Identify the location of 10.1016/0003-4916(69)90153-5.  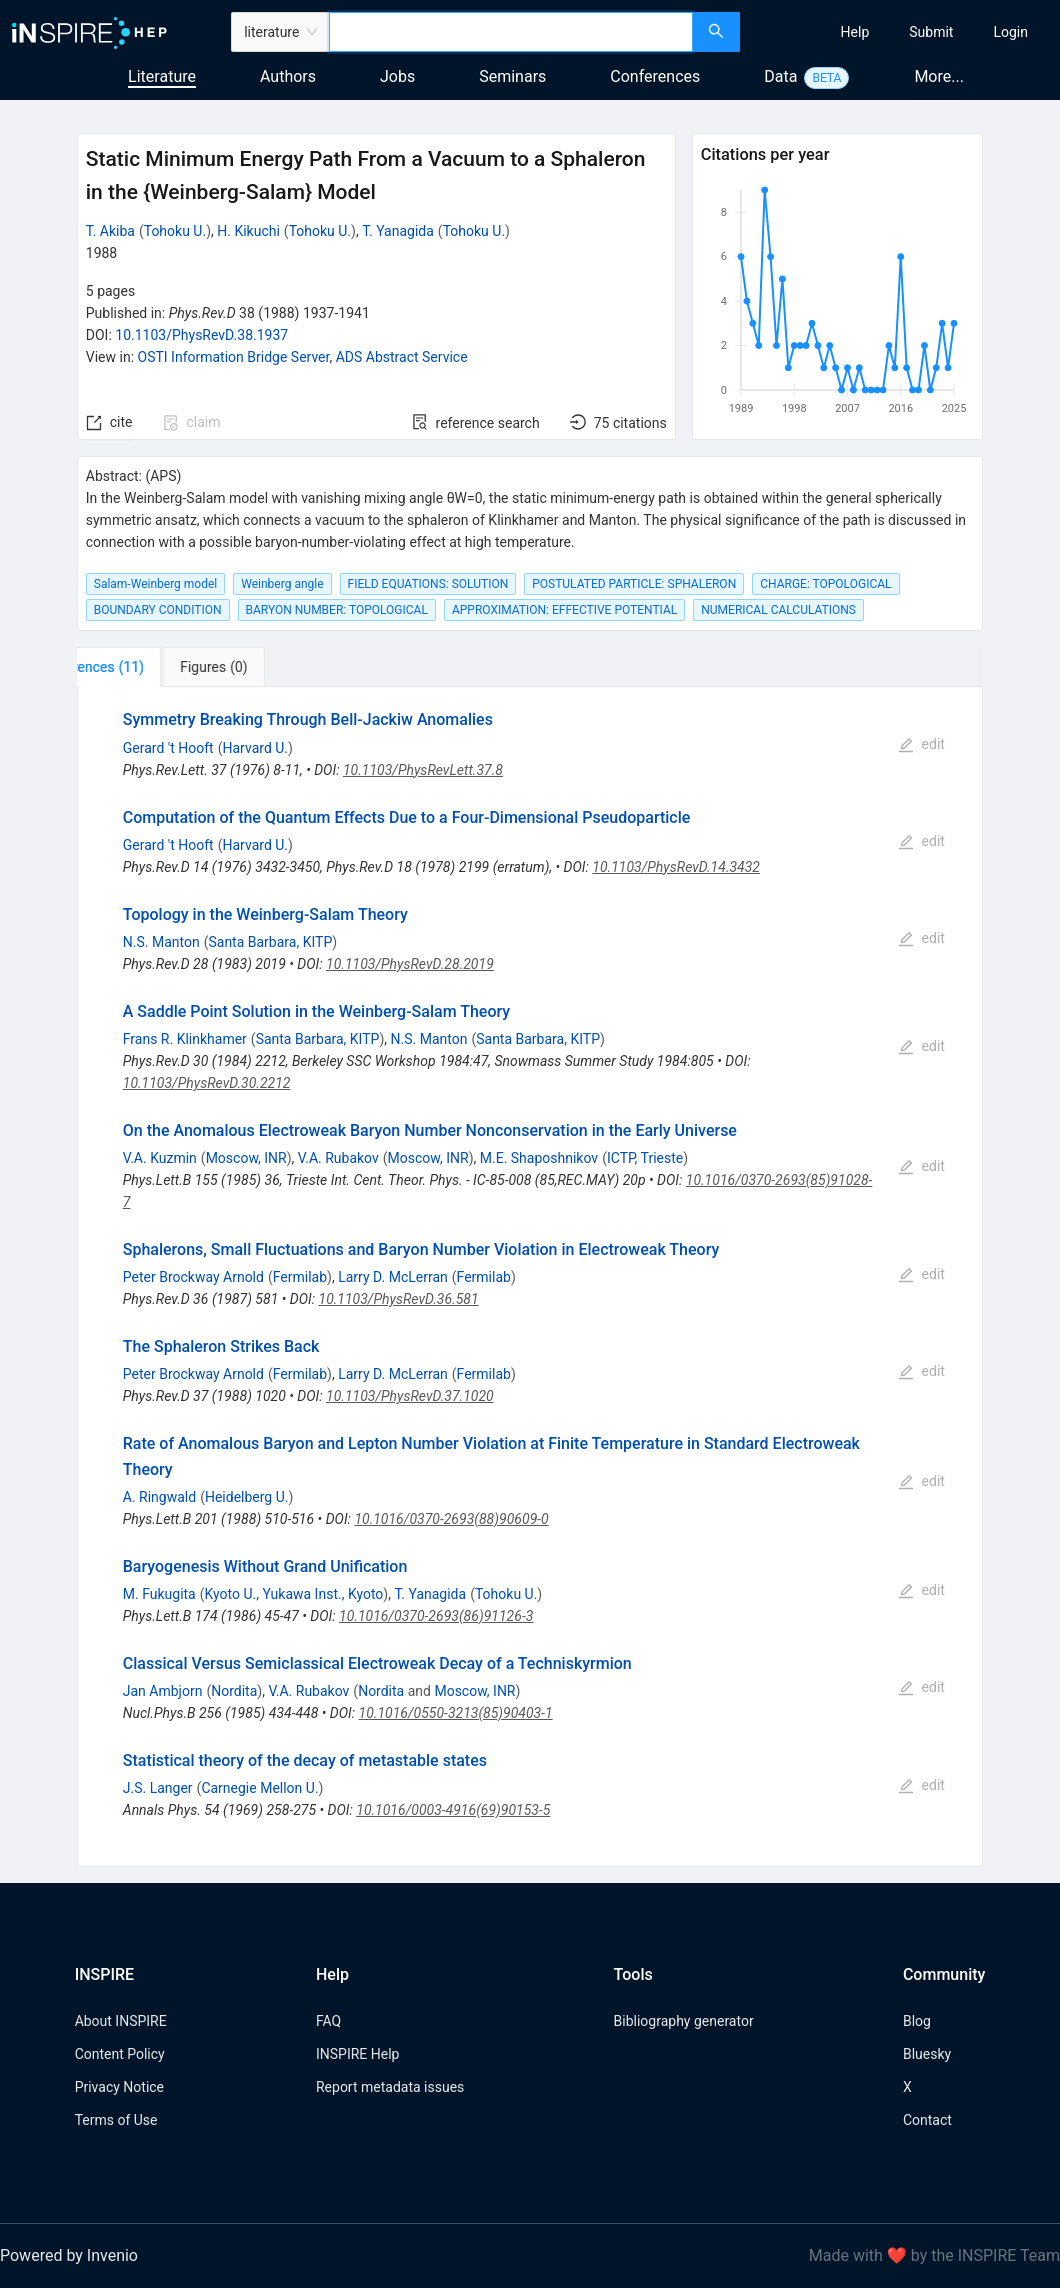
(453, 1810).